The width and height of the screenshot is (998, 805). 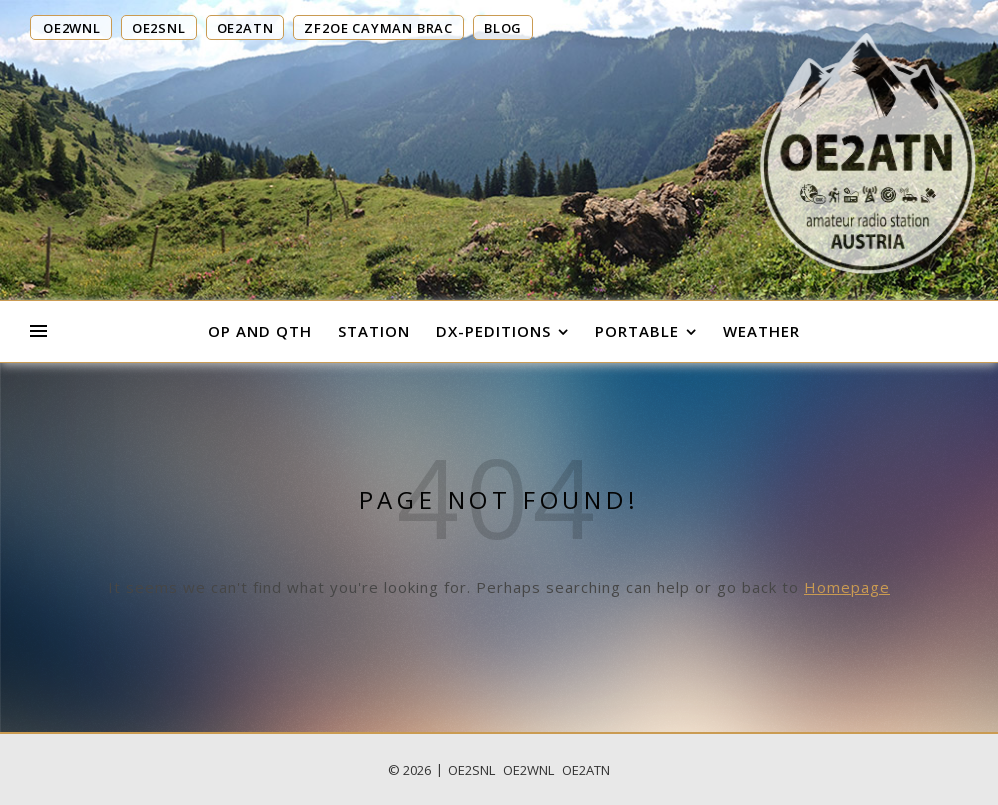 What do you see at coordinates (586, 770) in the screenshot?
I see `OE2ATN` at bounding box center [586, 770].